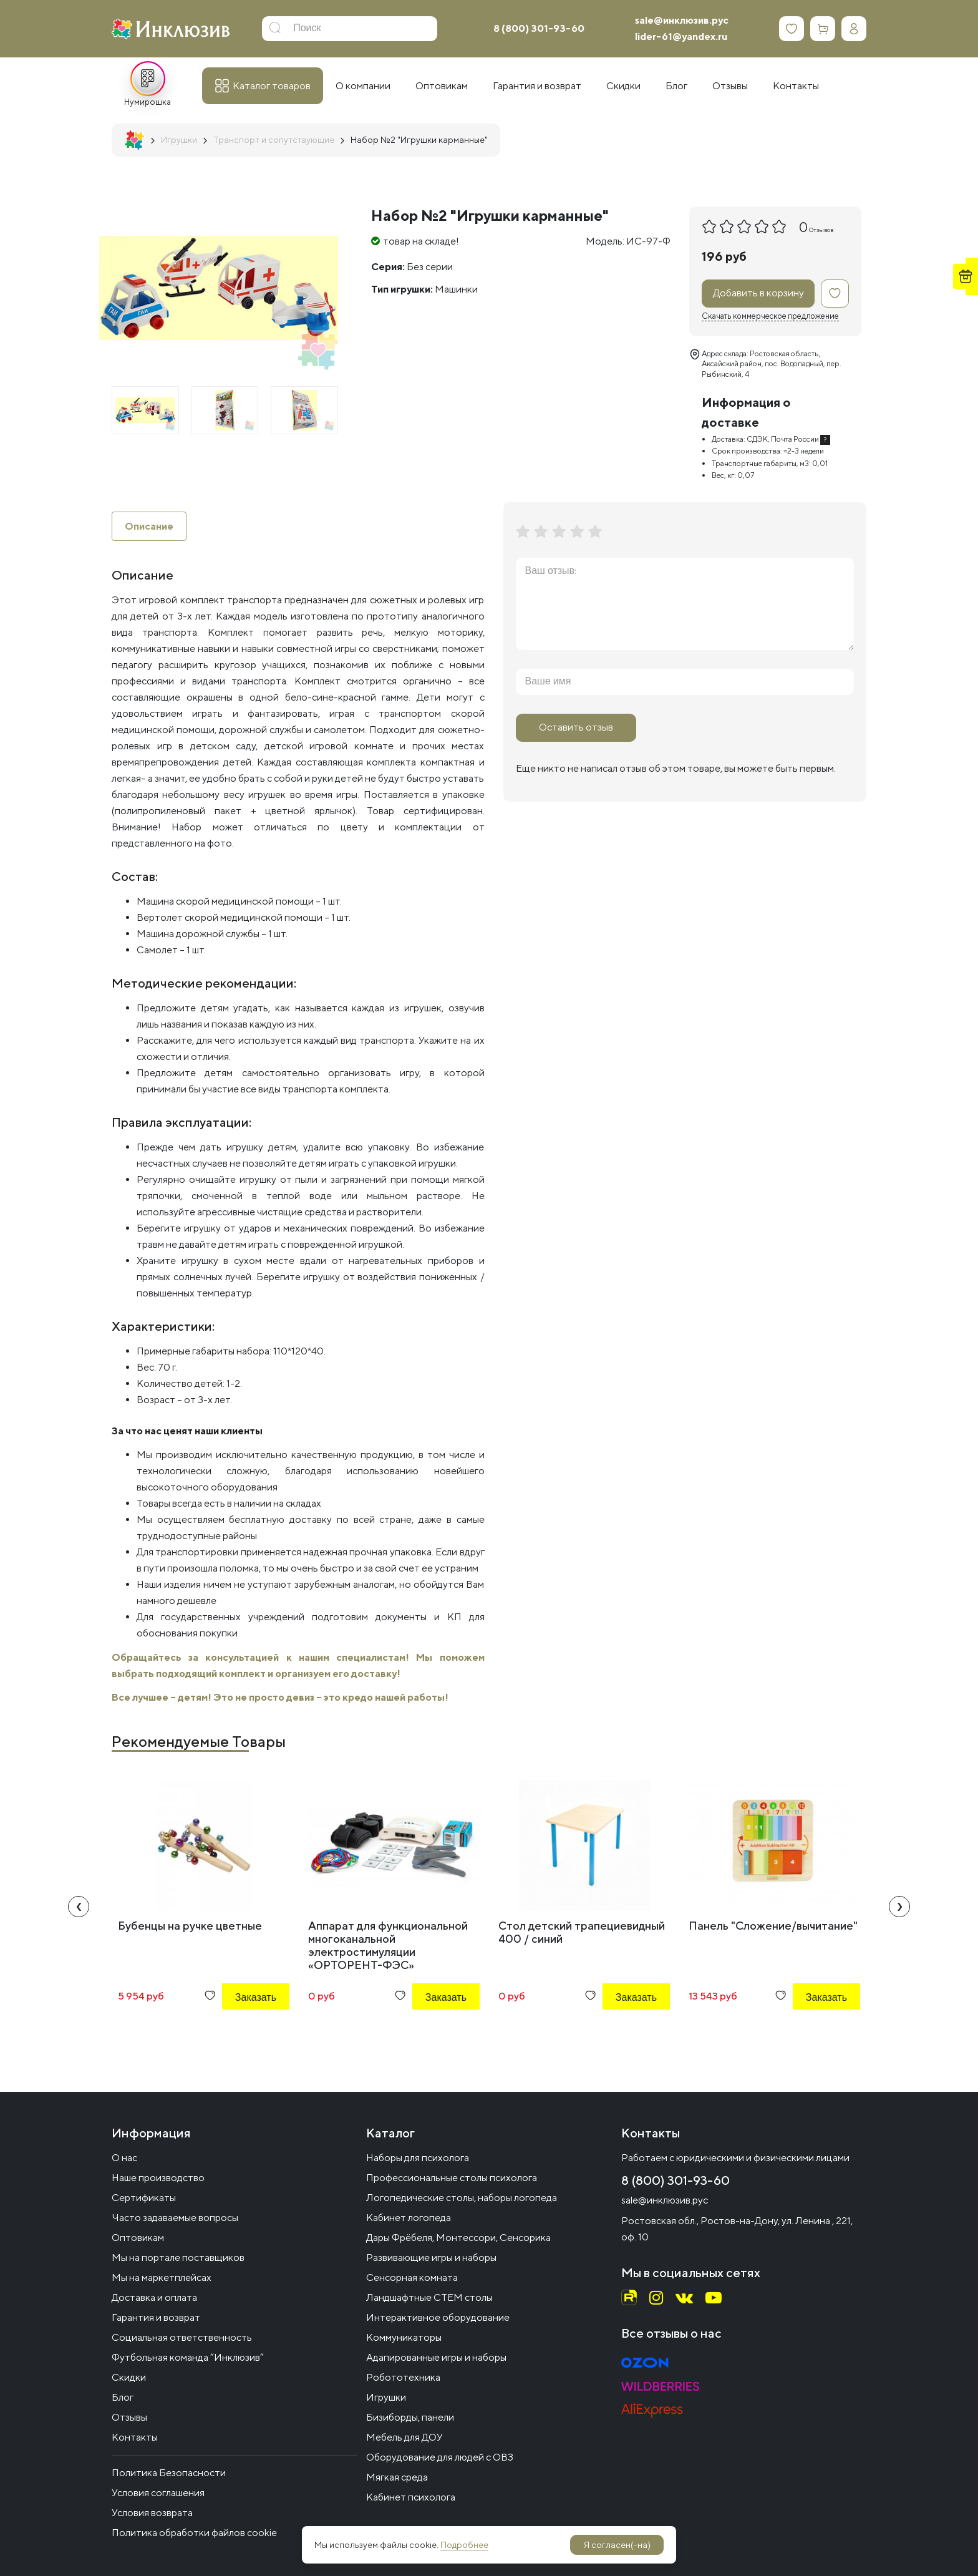  Describe the element at coordinates (758, 293) in the screenshot. I see `Добавить в корзину` at that location.